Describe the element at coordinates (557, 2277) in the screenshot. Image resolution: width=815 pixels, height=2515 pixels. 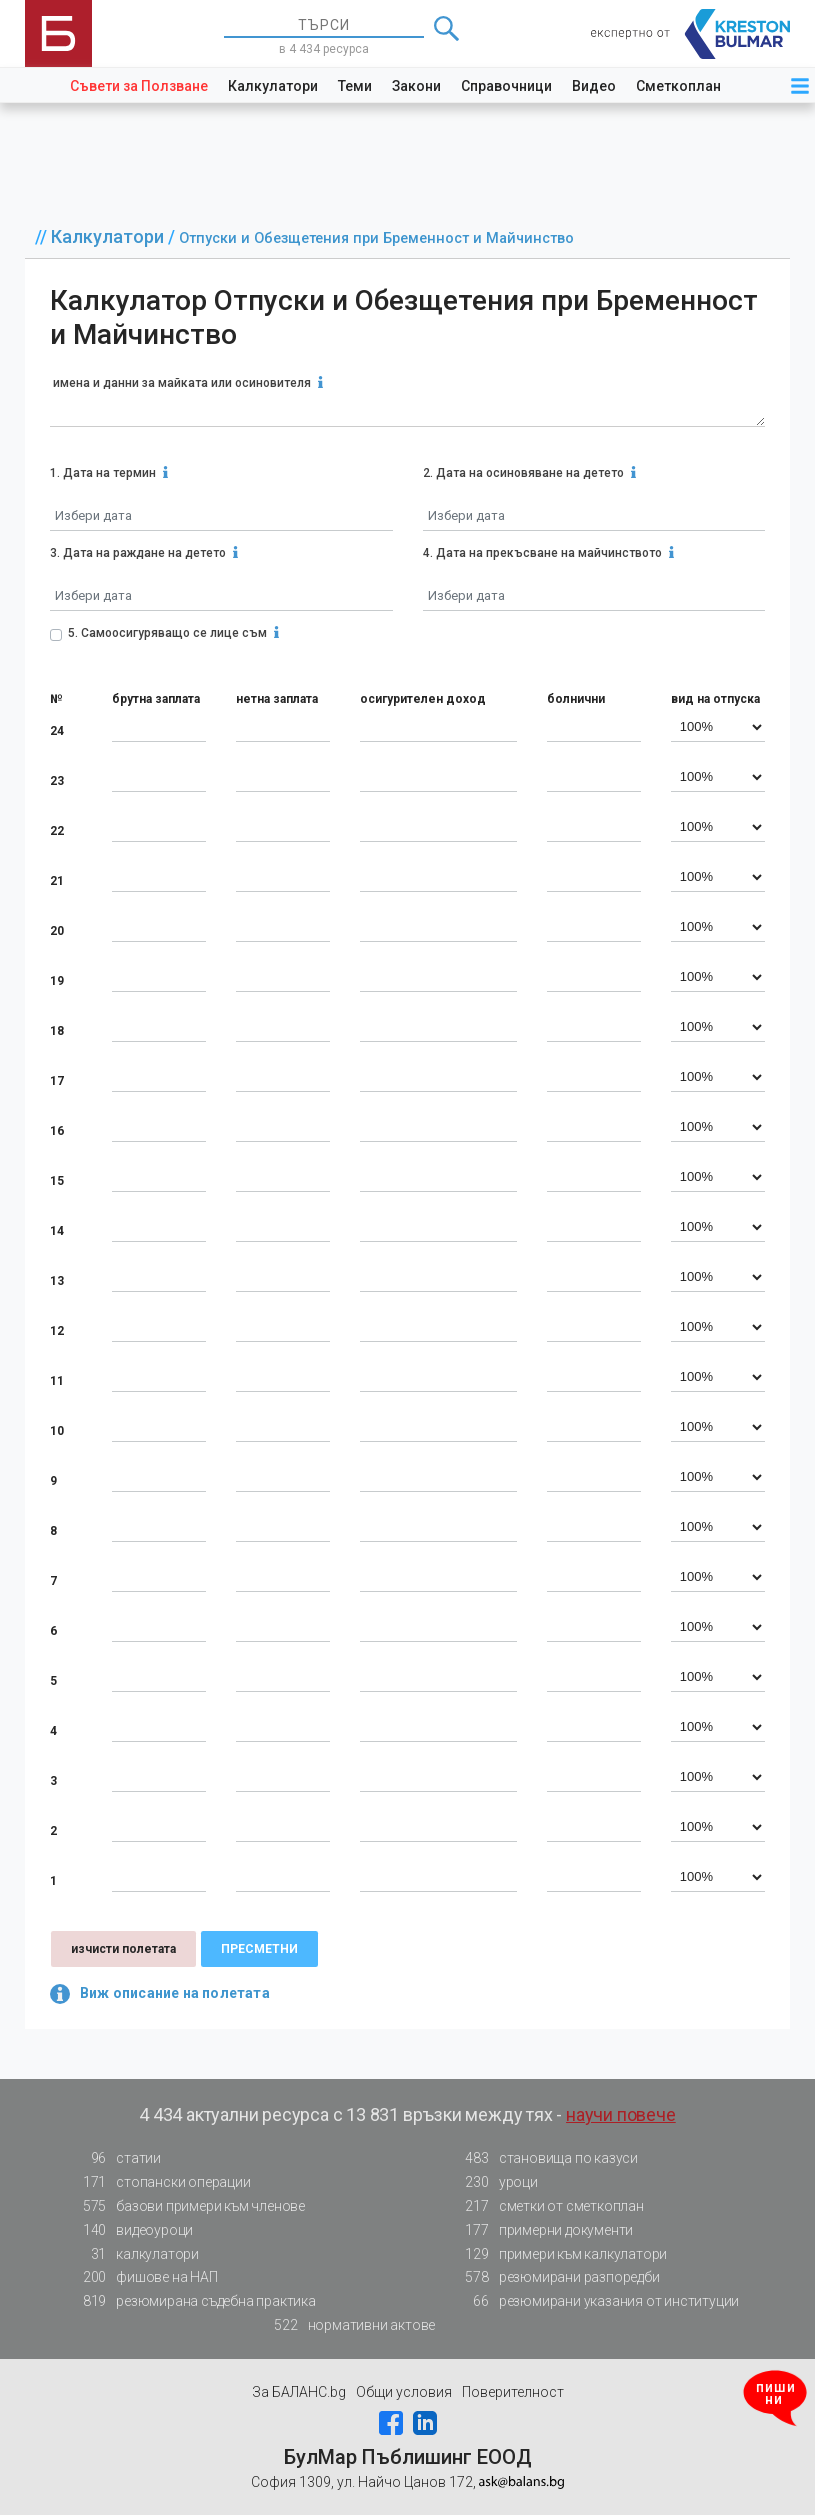
I see `резюмирани разпоредби` at that location.